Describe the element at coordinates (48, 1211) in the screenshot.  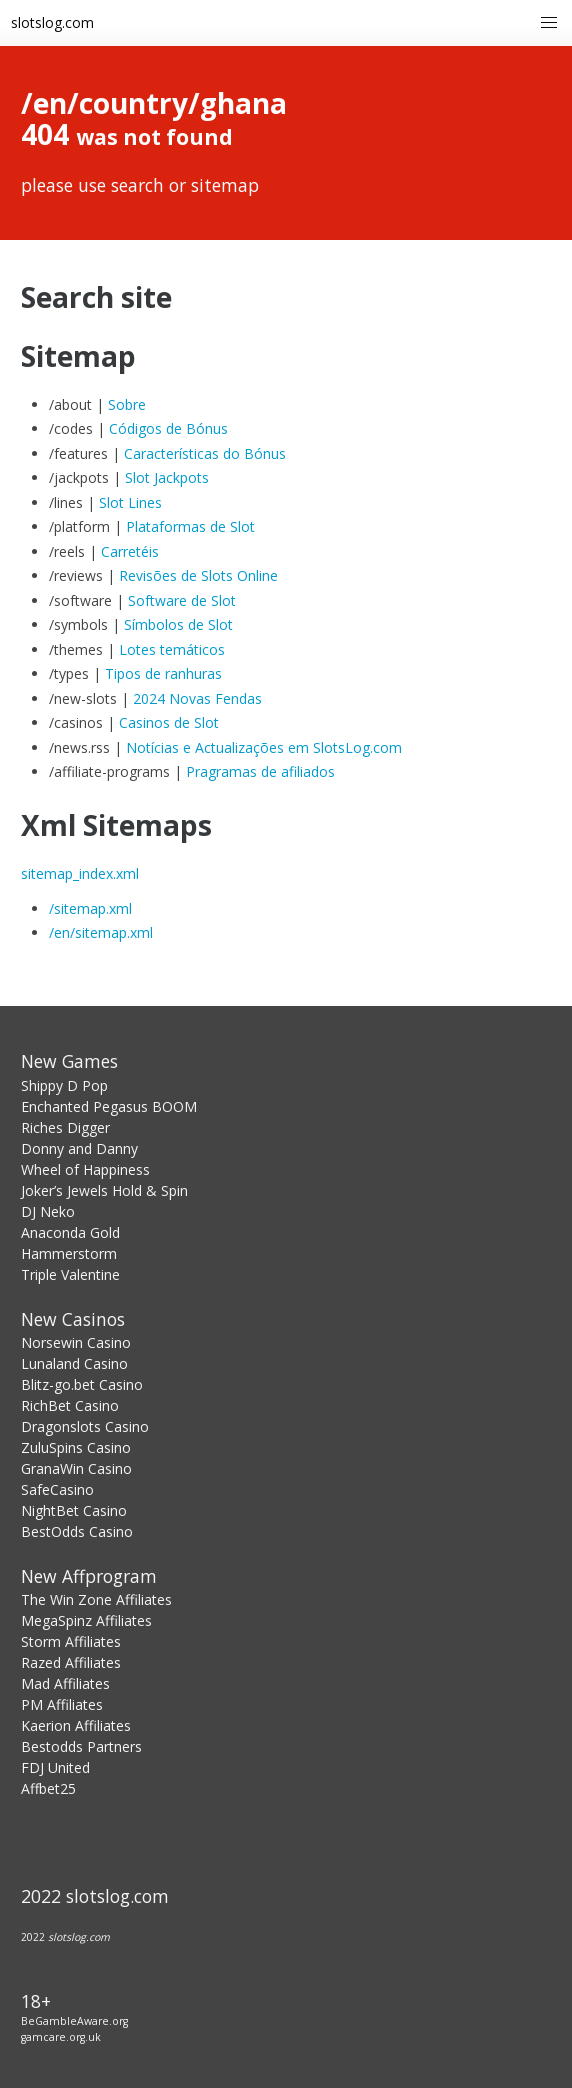
I see `DJ Neko` at that location.